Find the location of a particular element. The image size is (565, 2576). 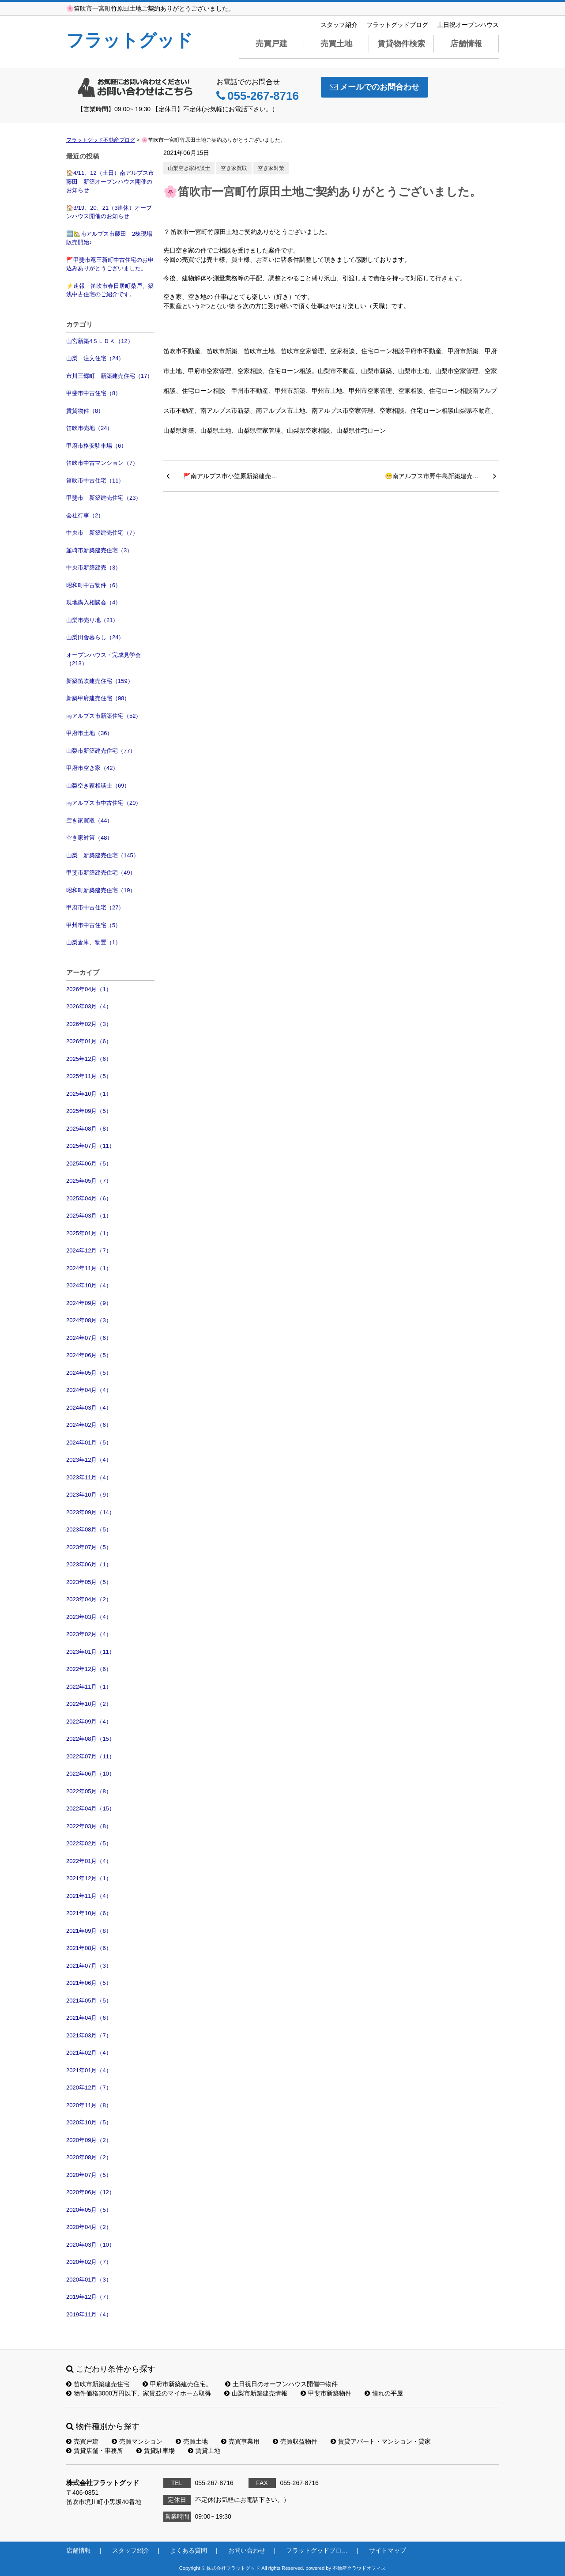

🚩甲斐市竜王新町中古住宅のお申込みありがとうございました。 is located at coordinates (110, 264).